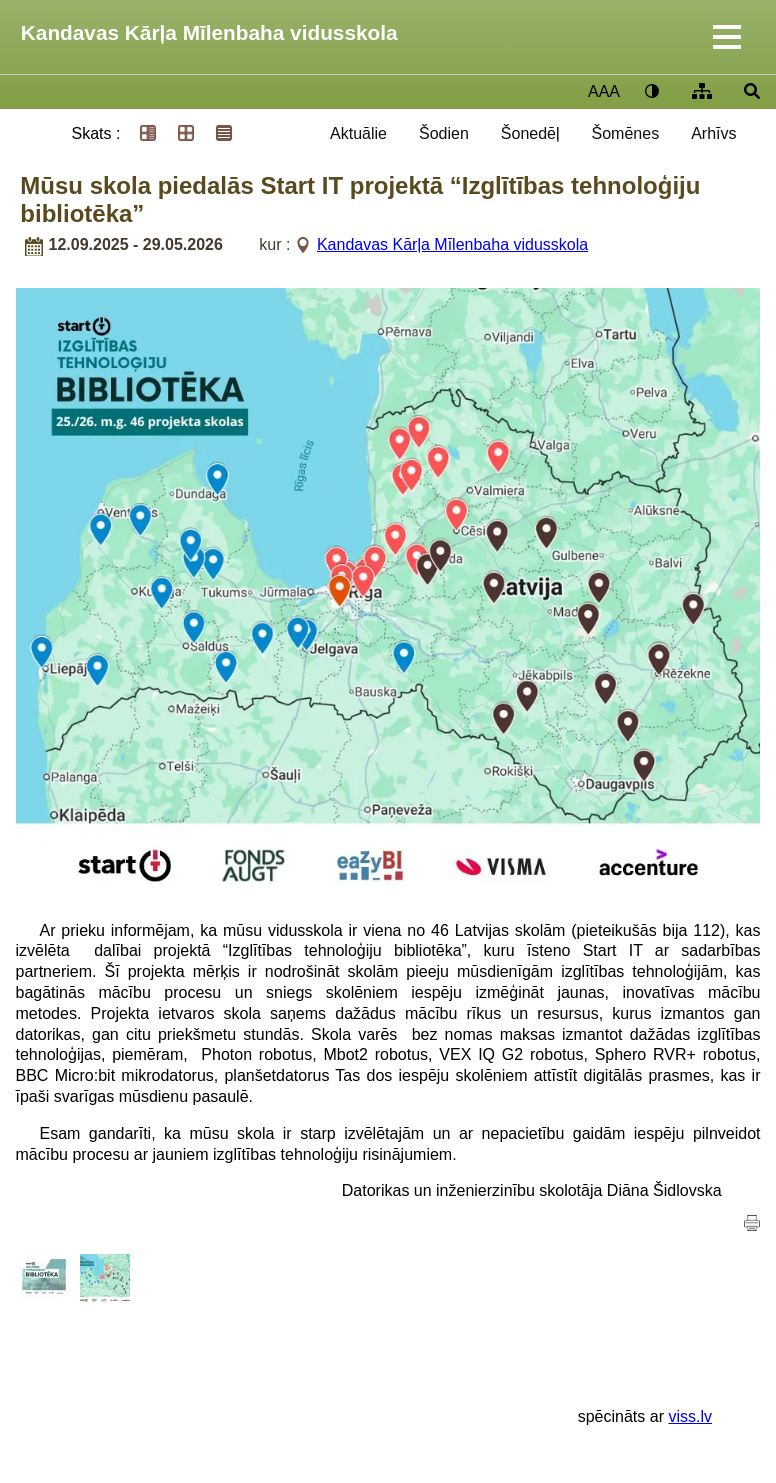  What do you see at coordinates (690, 1416) in the screenshot?
I see `viss.lv` at bounding box center [690, 1416].